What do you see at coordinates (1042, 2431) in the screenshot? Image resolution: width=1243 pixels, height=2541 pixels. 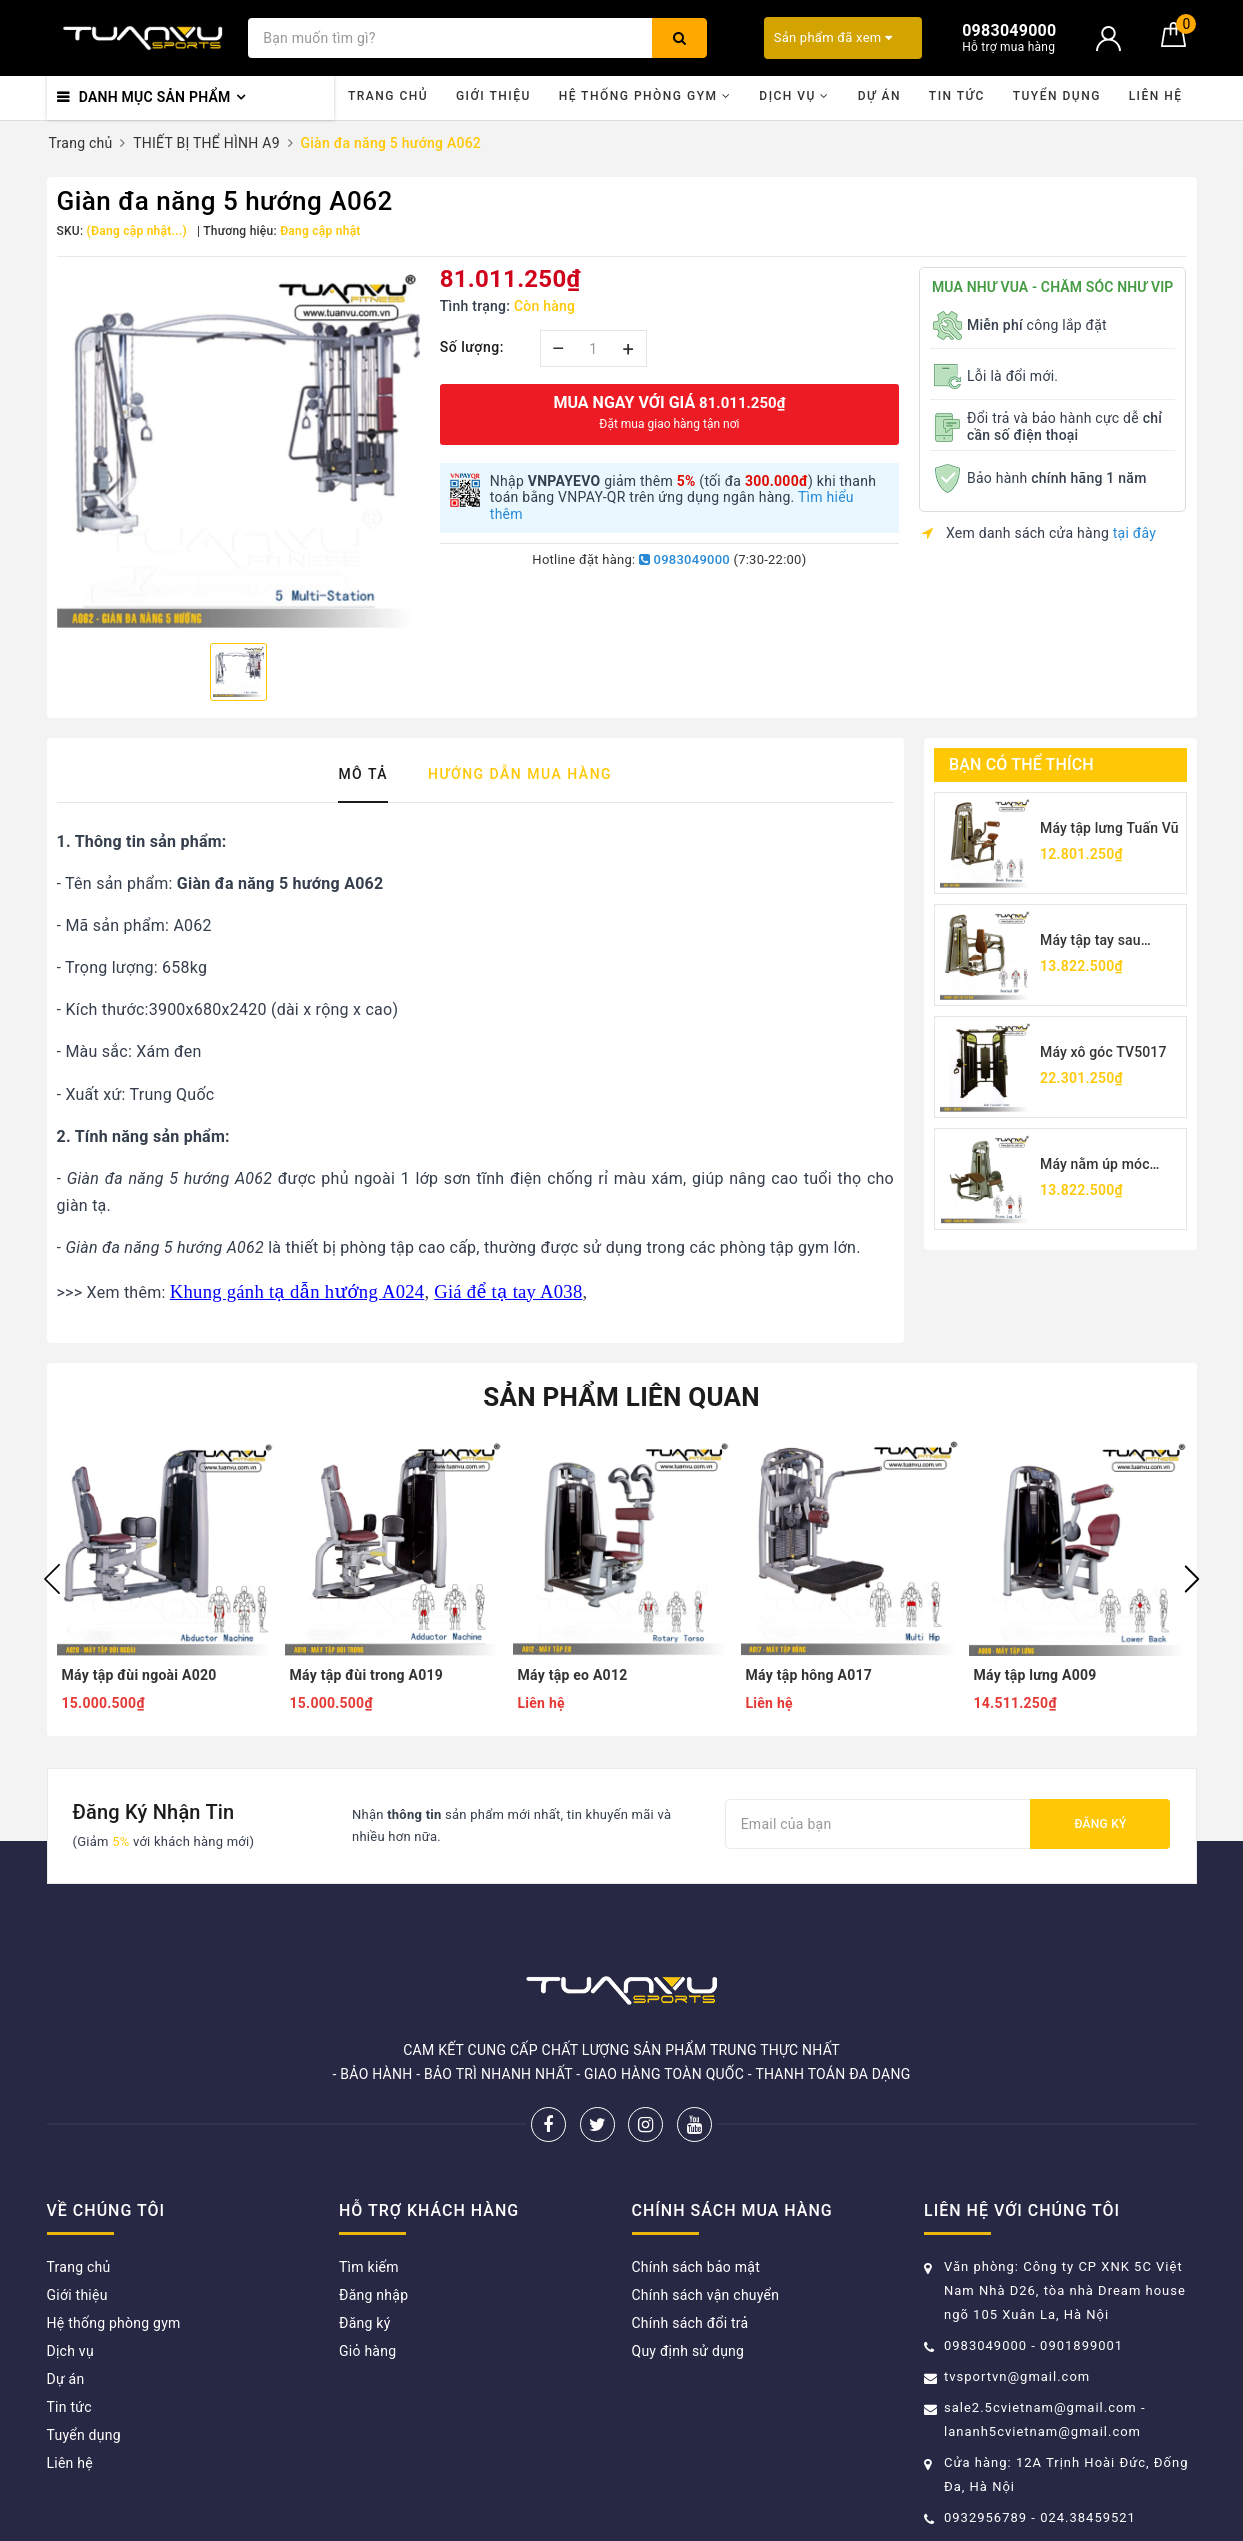 I see `lananh5cvietnam@gmail.com` at bounding box center [1042, 2431].